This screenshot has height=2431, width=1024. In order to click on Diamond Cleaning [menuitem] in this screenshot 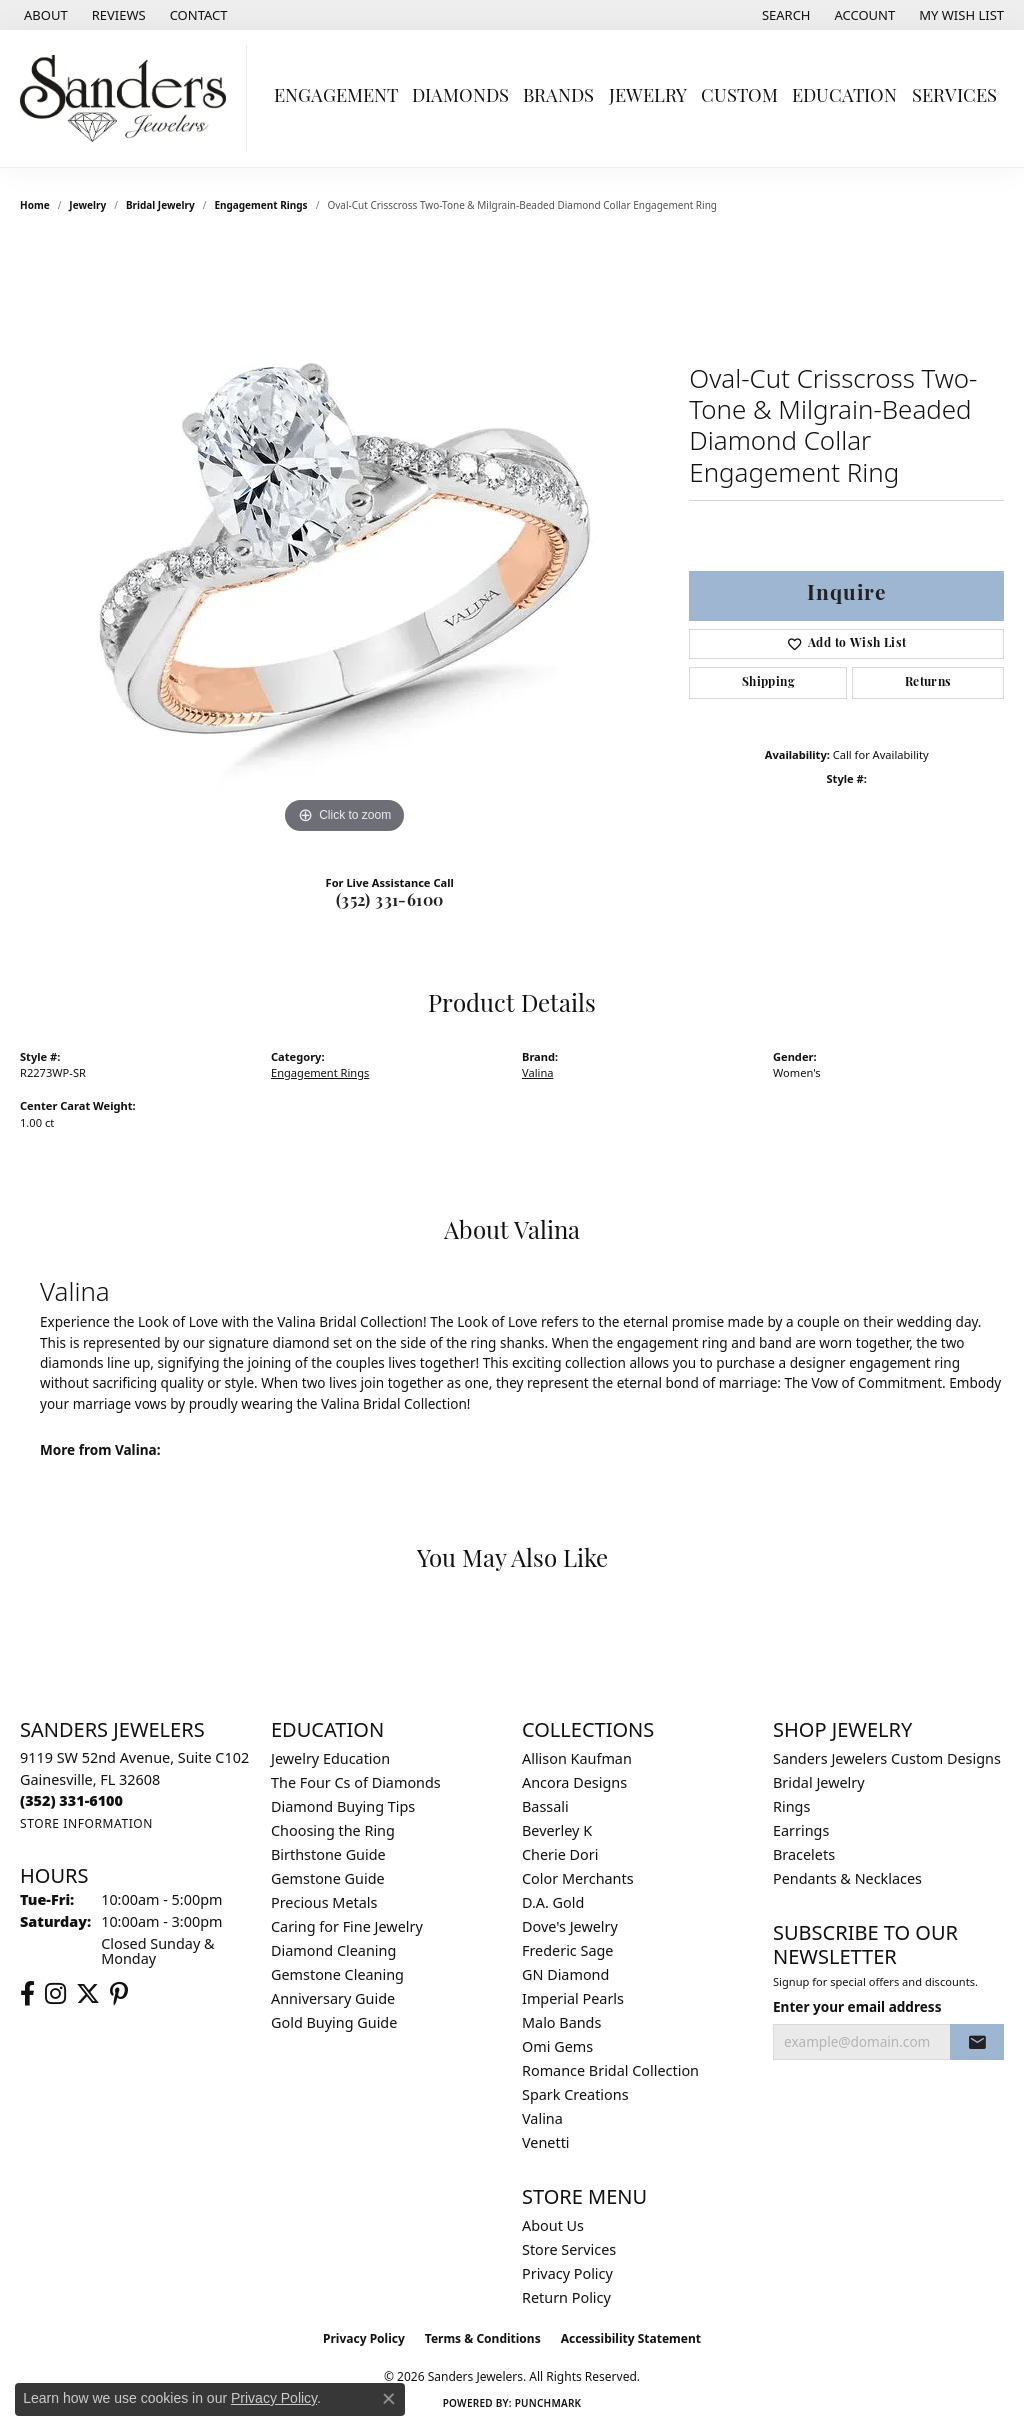, I will do `click(333, 1950)`.